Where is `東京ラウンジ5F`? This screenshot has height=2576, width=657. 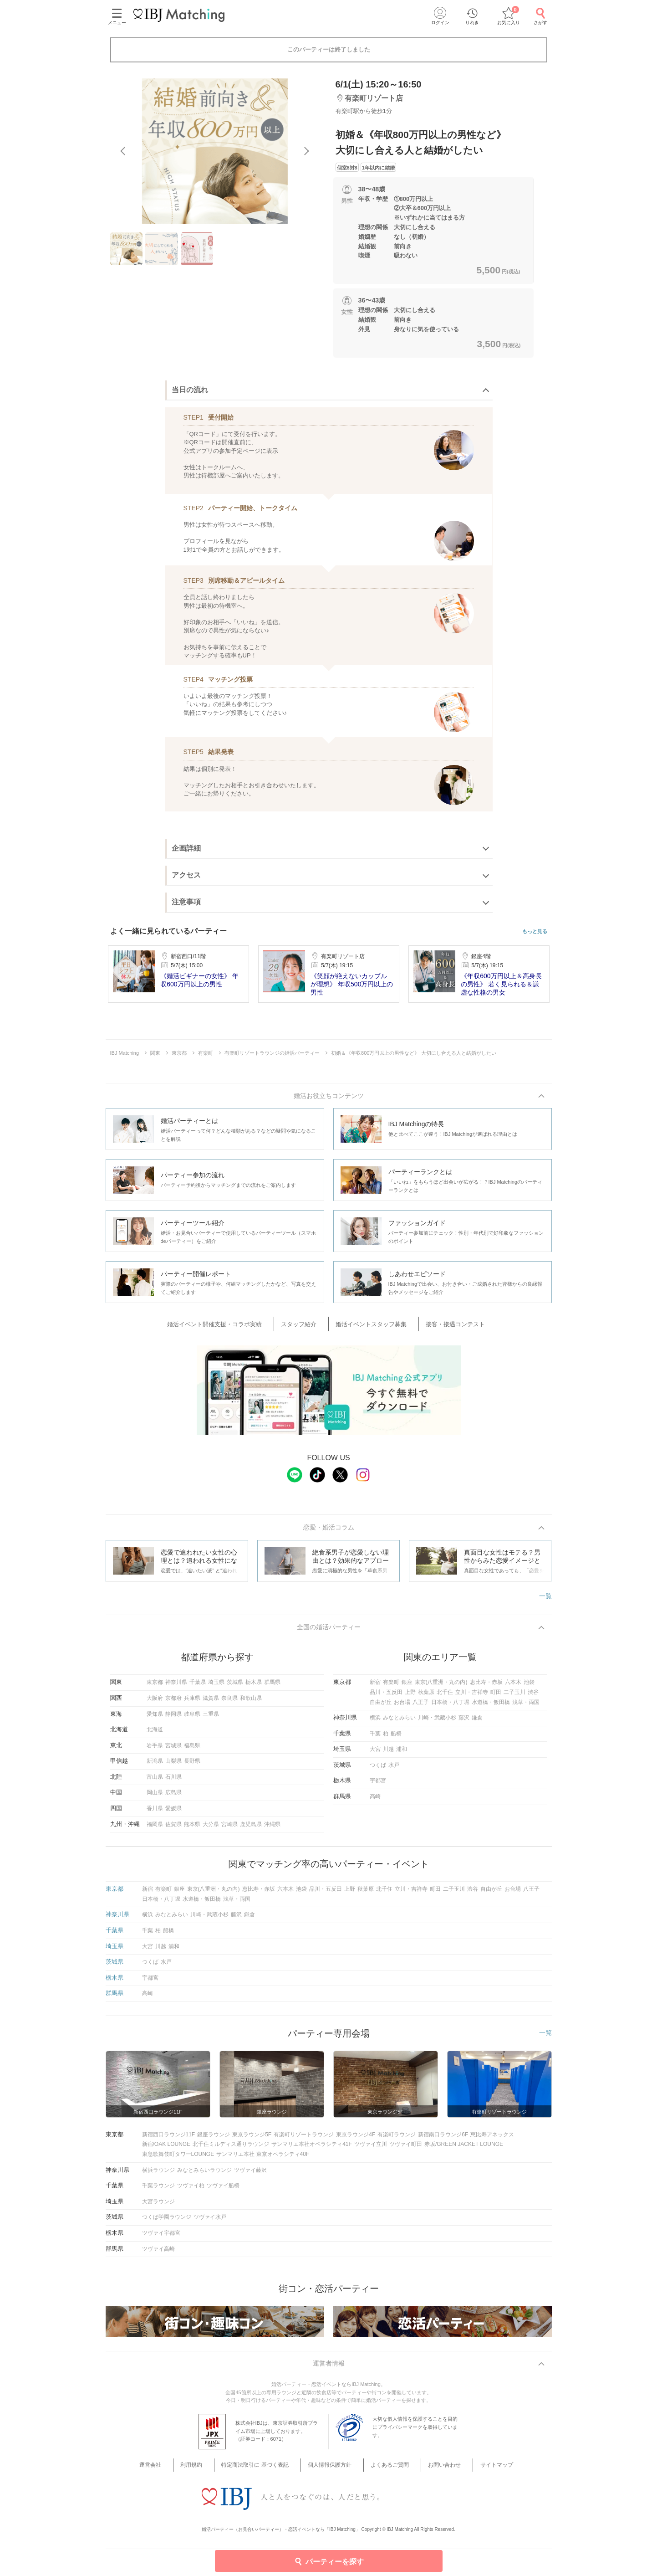
東京ラウンジ5F is located at coordinates (251, 2138).